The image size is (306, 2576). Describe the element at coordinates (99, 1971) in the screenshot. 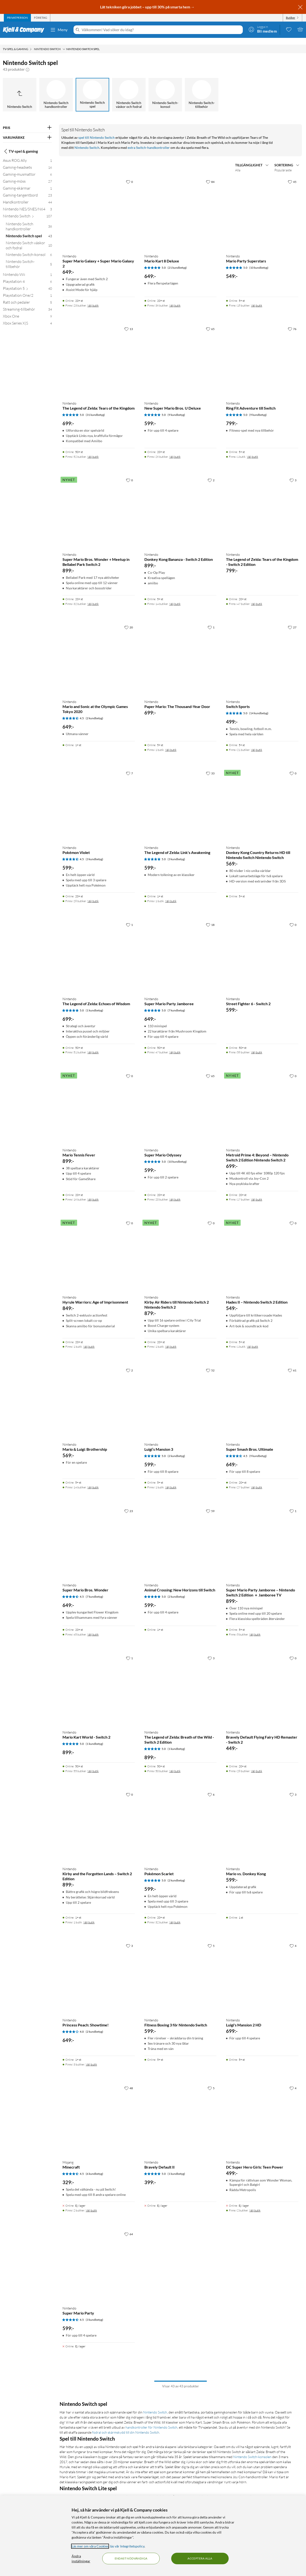

I see `[Produktkort Nintendo Princess Peach: Showtime!, 649 kr]` at that location.